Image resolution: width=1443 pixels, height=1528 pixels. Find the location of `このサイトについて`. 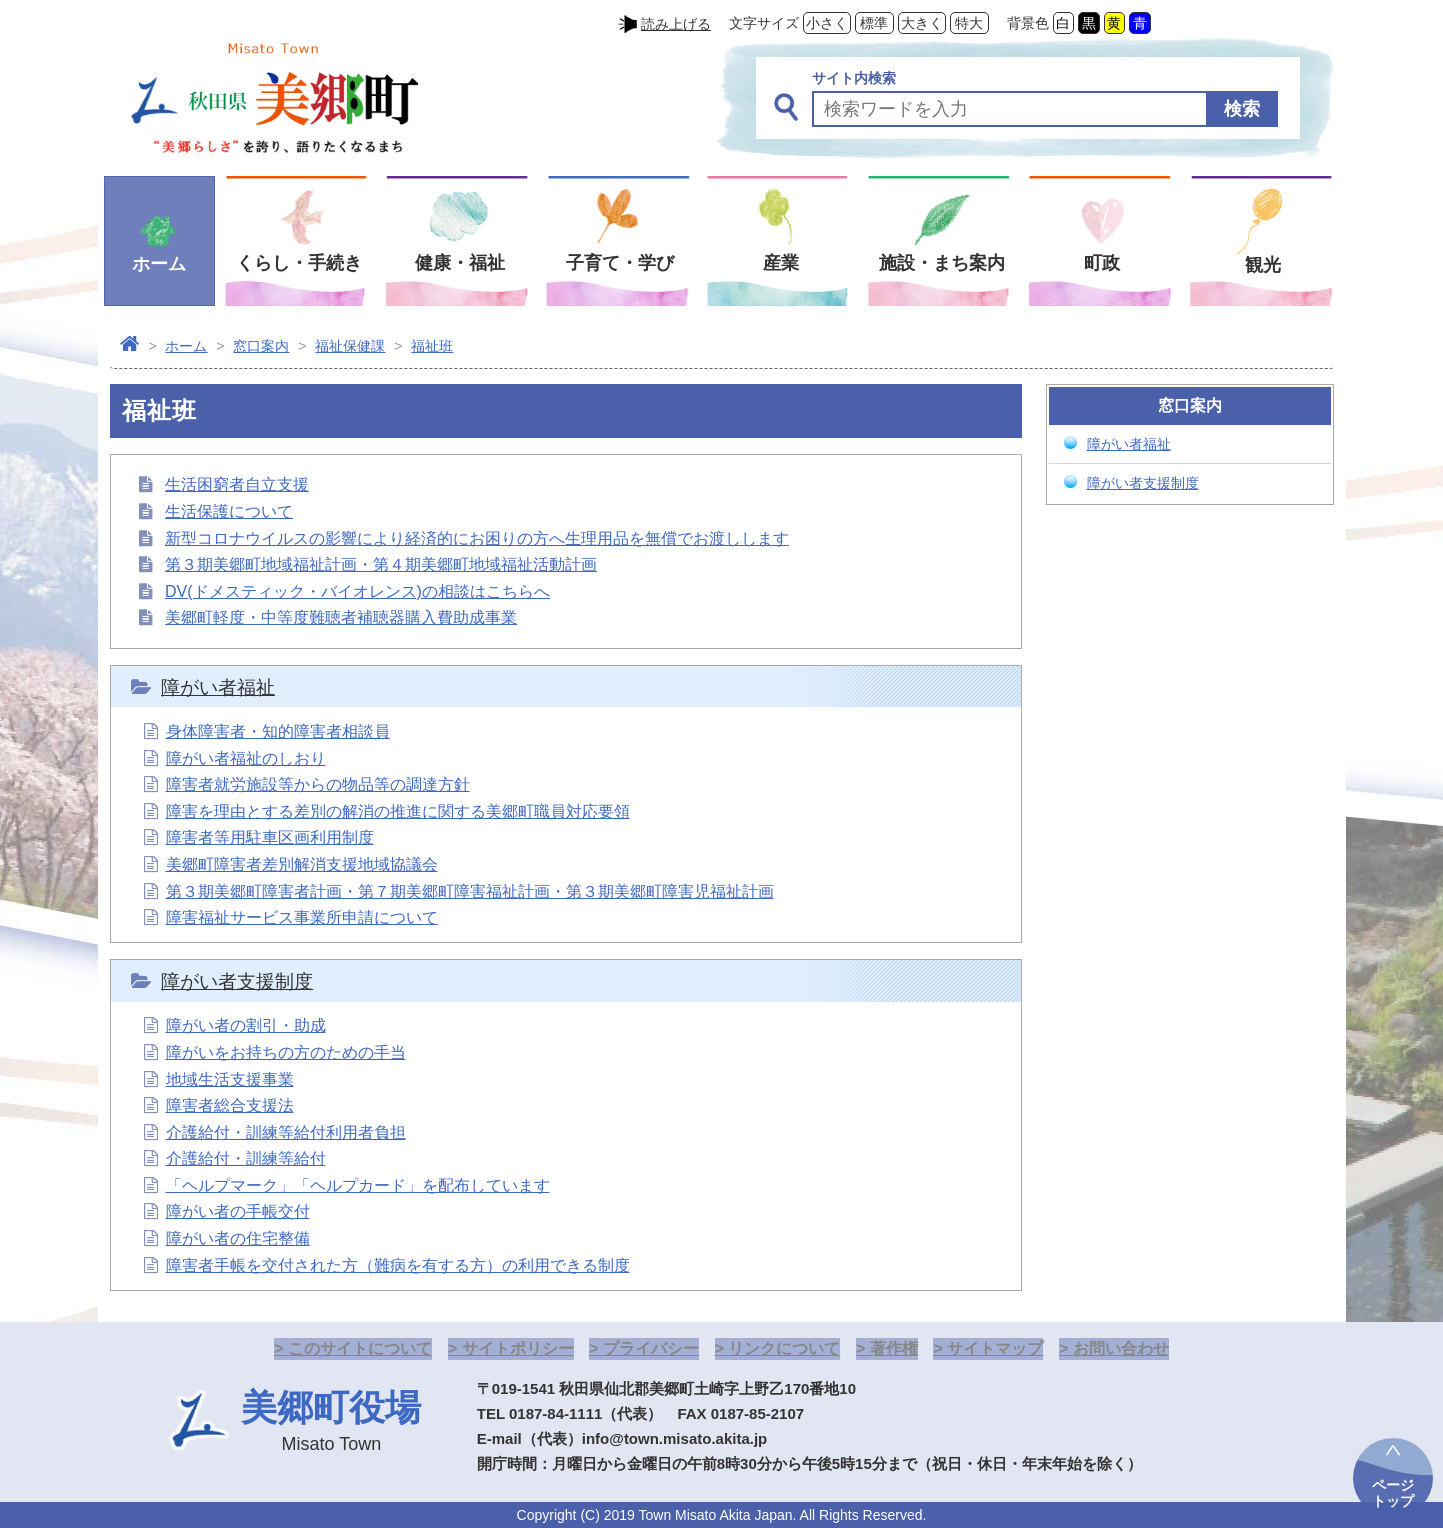

このサイトについて is located at coordinates (360, 1348).